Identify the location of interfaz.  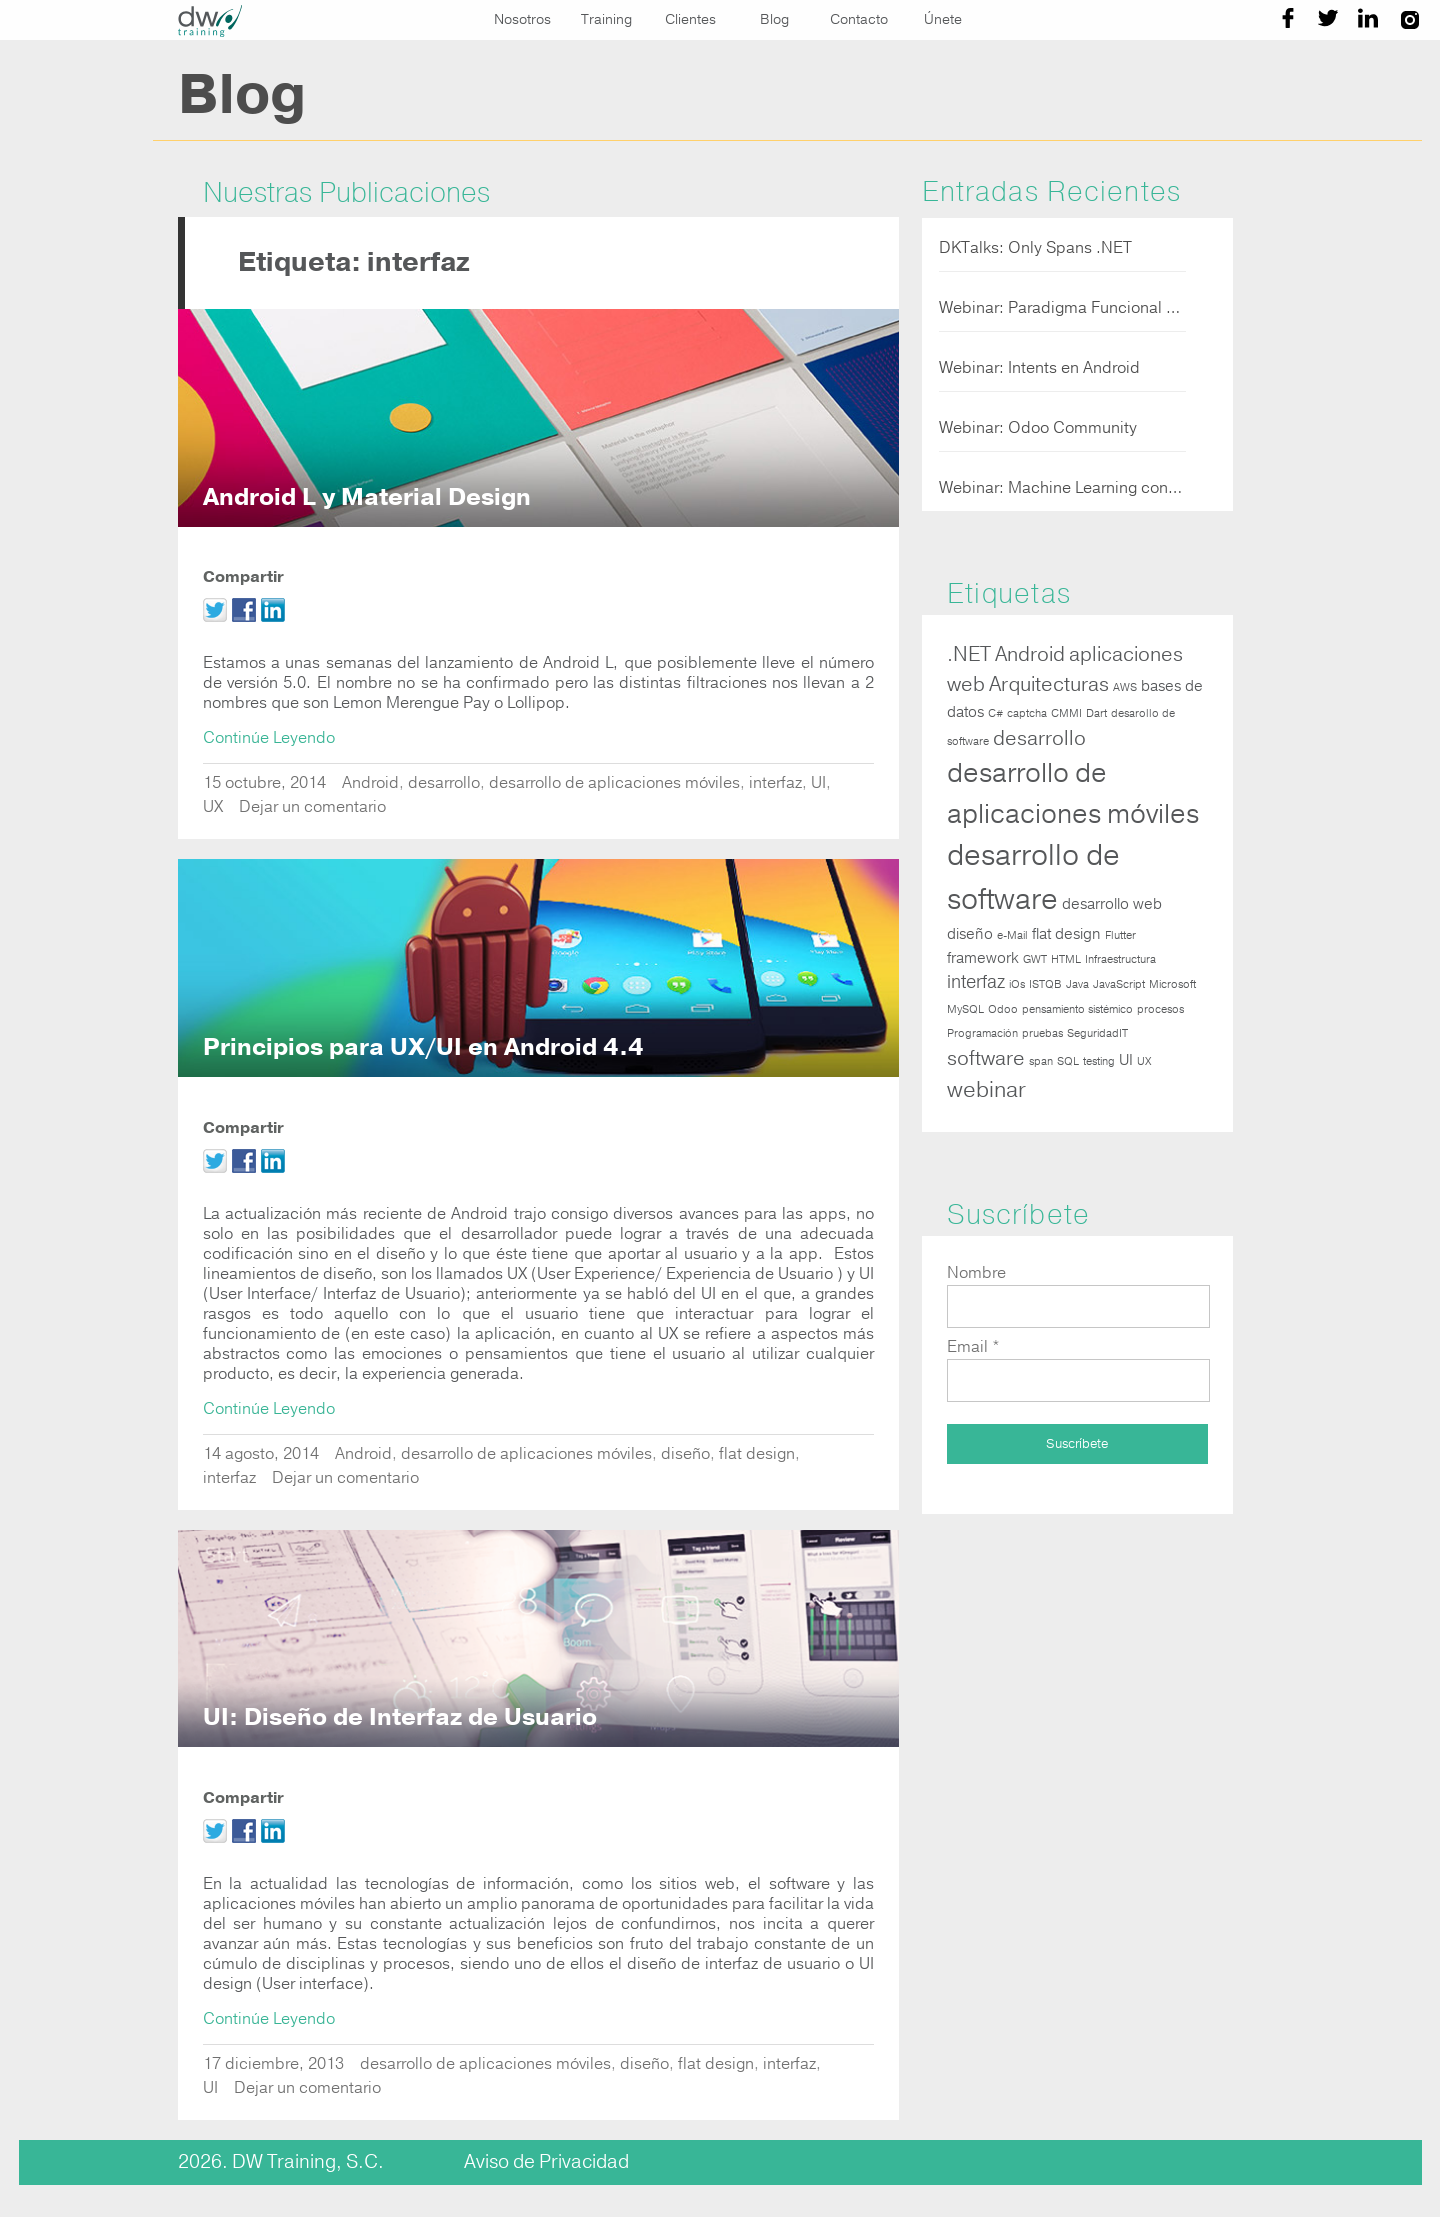
(775, 783).